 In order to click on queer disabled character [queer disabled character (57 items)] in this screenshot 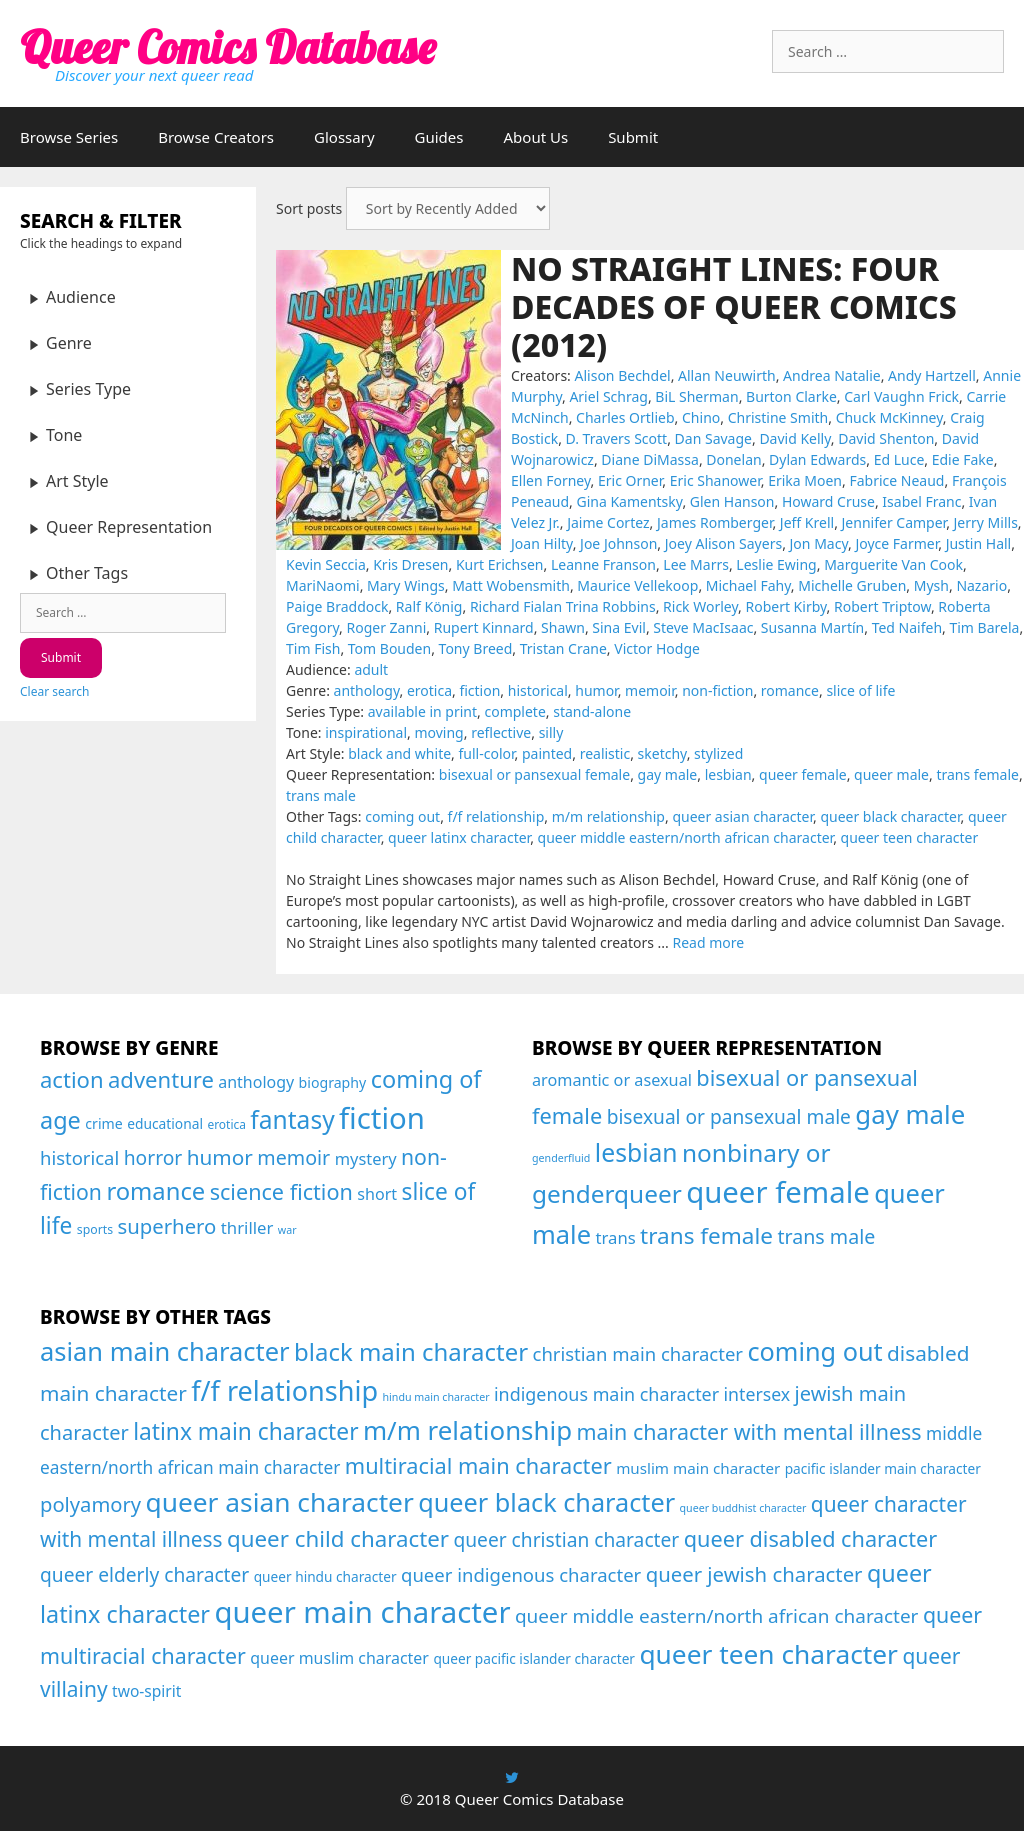, I will do `click(811, 1538)`.